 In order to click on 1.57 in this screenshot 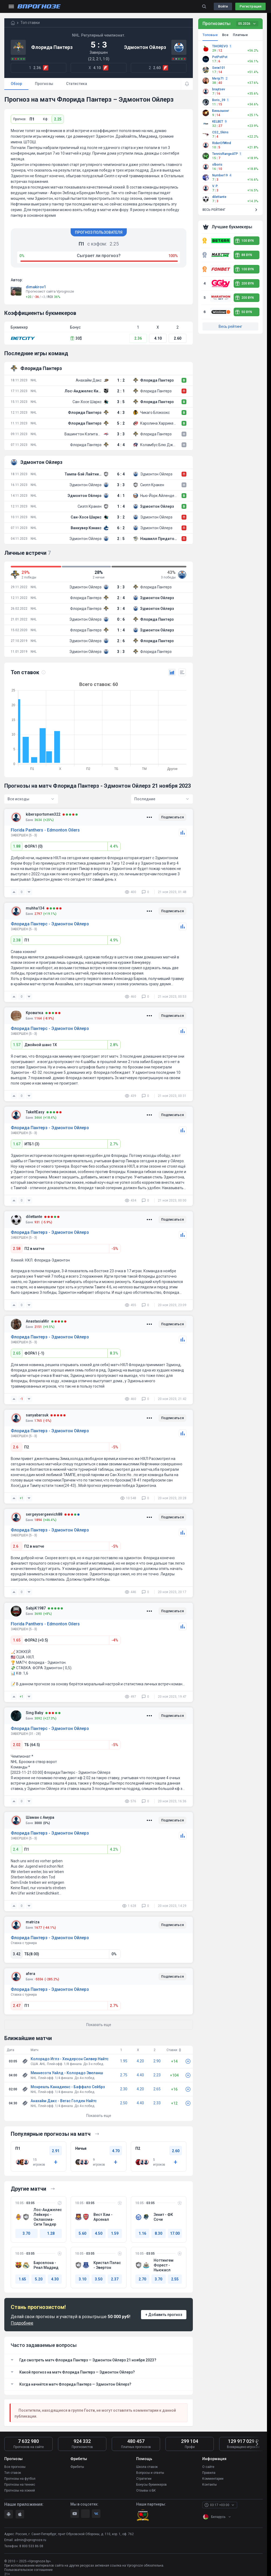, I will do `click(16, 1045)`.